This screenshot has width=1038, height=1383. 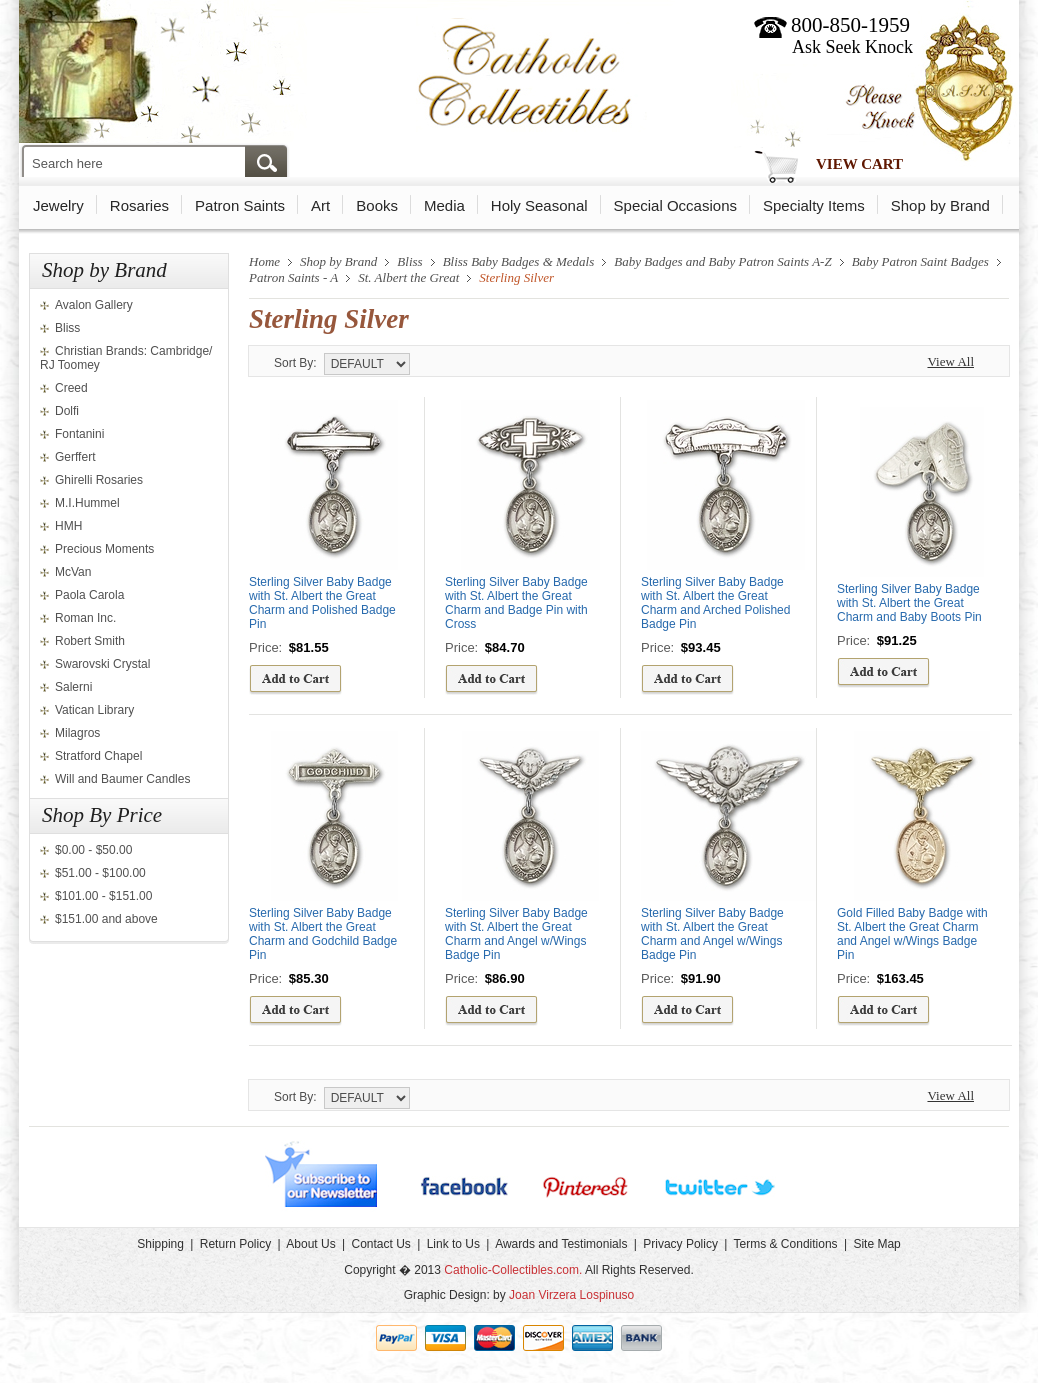 What do you see at coordinates (58, 205) in the screenshot?
I see `Jewelry` at bounding box center [58, 205].